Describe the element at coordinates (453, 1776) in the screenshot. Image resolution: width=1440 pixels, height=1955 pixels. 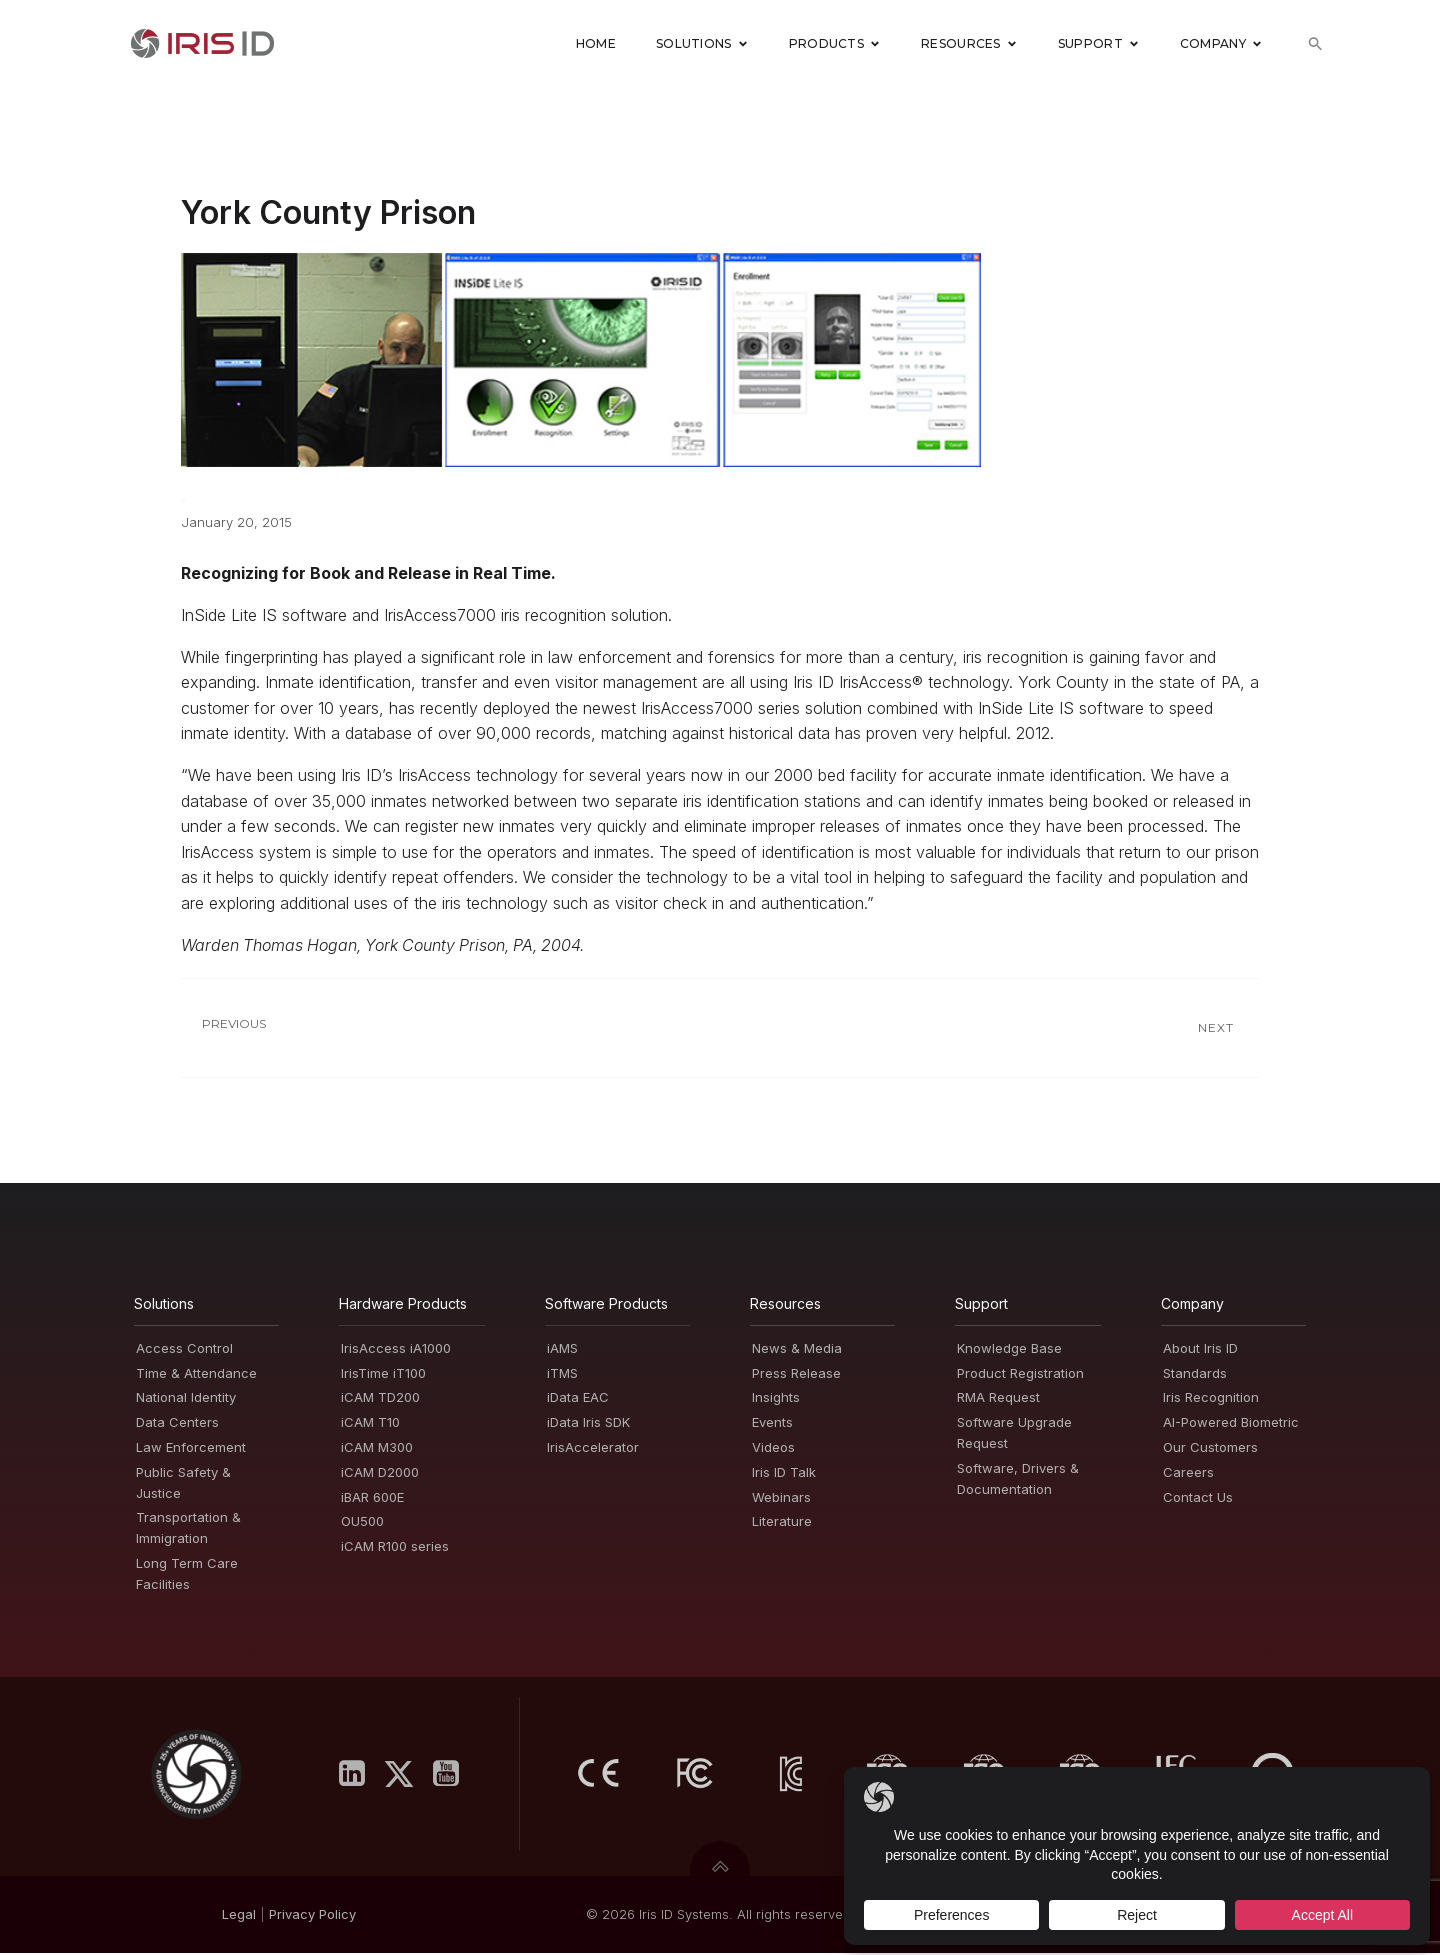
I see `[Social link: https://www.youtube.com/user/irisidsystemsInc]` at that location.